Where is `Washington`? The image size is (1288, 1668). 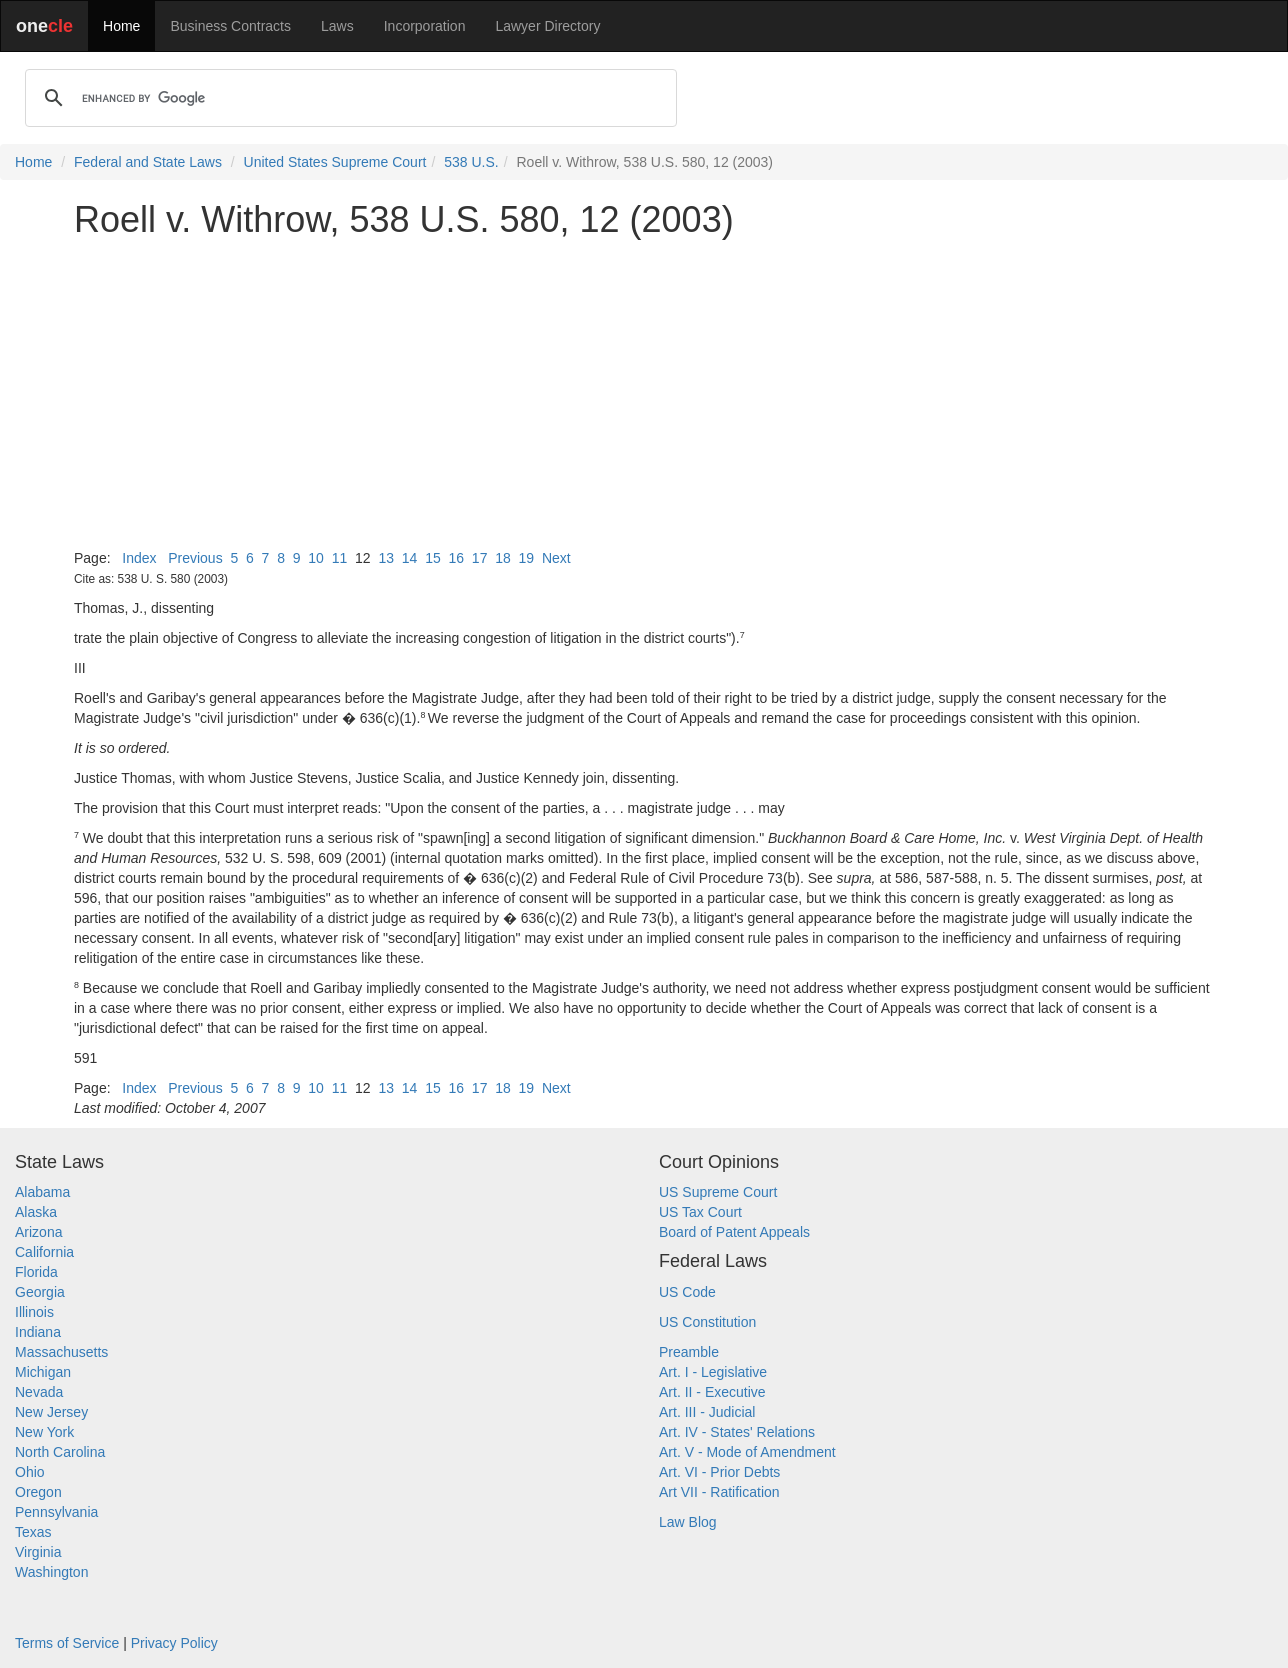 Washington is located at coordinates (51, 1572).